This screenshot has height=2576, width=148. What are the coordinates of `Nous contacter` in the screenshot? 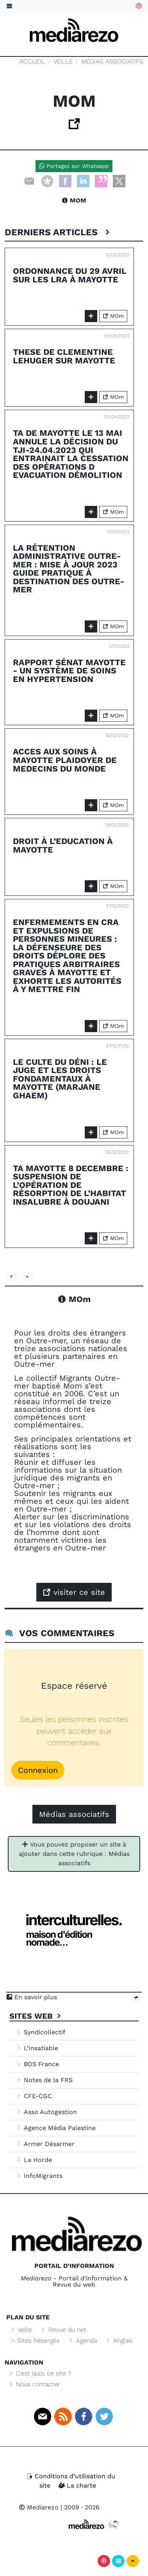 It's located at (34, 2384).